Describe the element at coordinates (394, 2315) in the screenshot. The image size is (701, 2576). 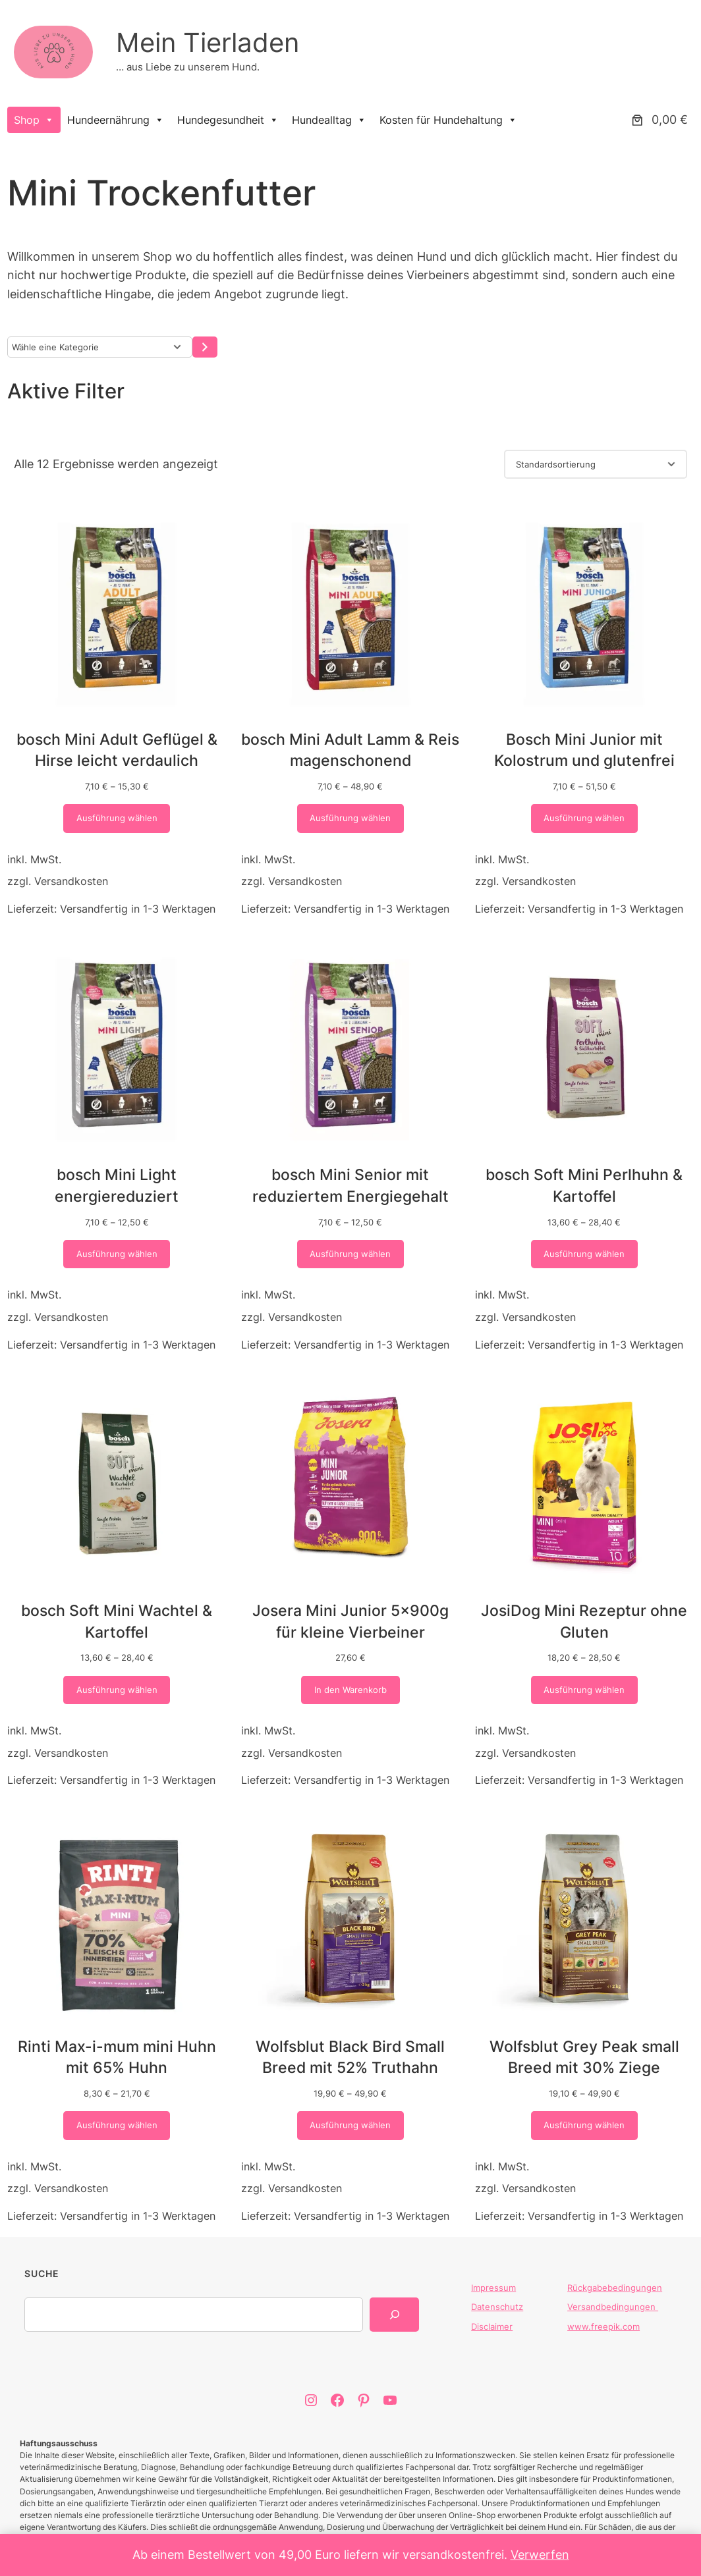
I see `[Search]` at that location.